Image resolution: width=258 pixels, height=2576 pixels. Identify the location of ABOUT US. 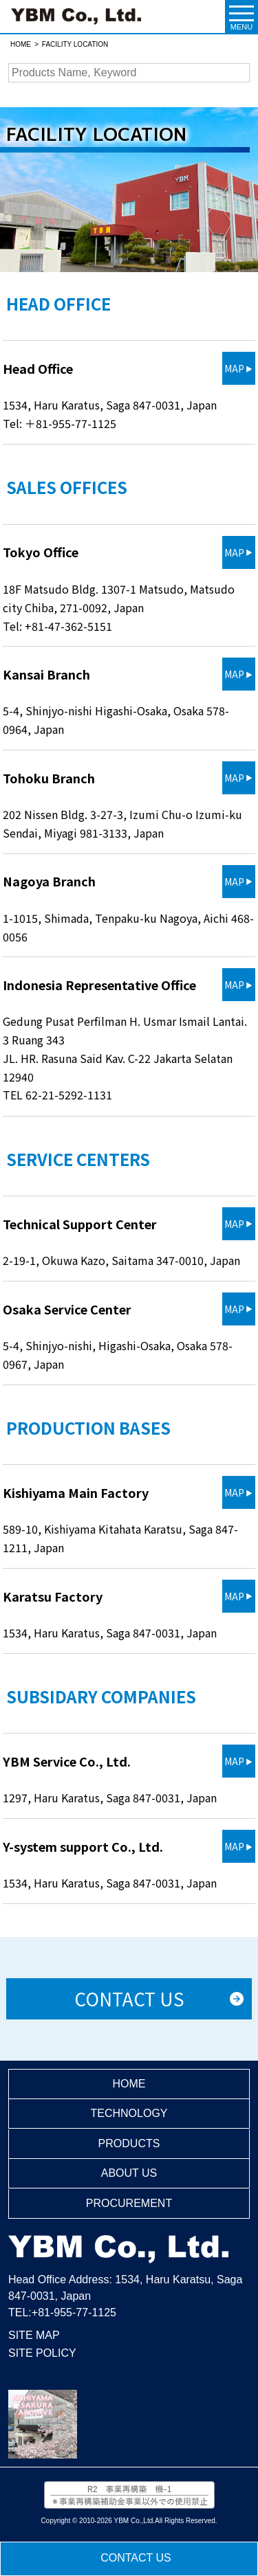
(129, 2173).